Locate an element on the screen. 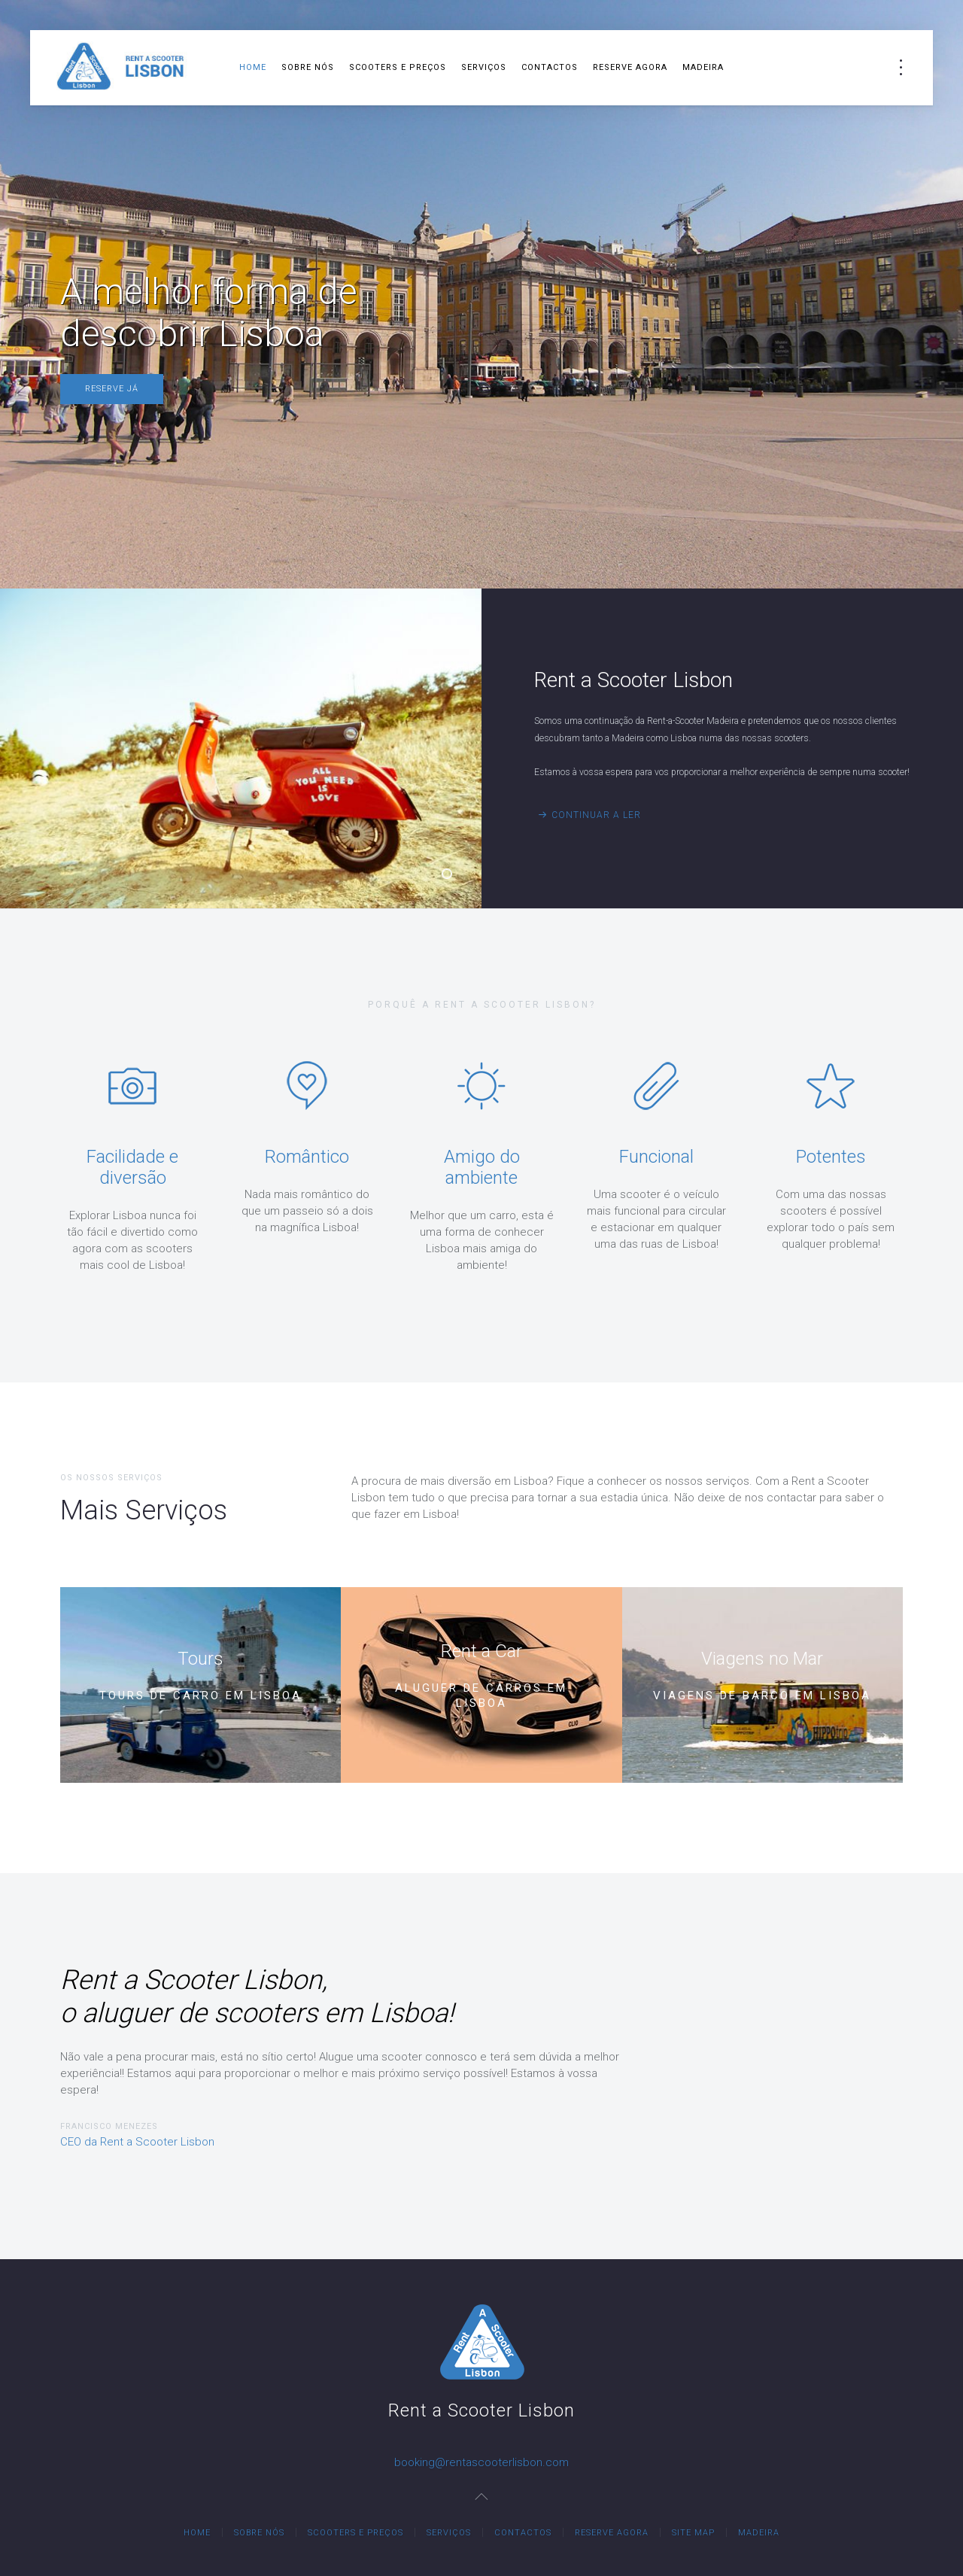 The image size is (963, 2576). Continuar a Ler is located at coordinates (596, 815).